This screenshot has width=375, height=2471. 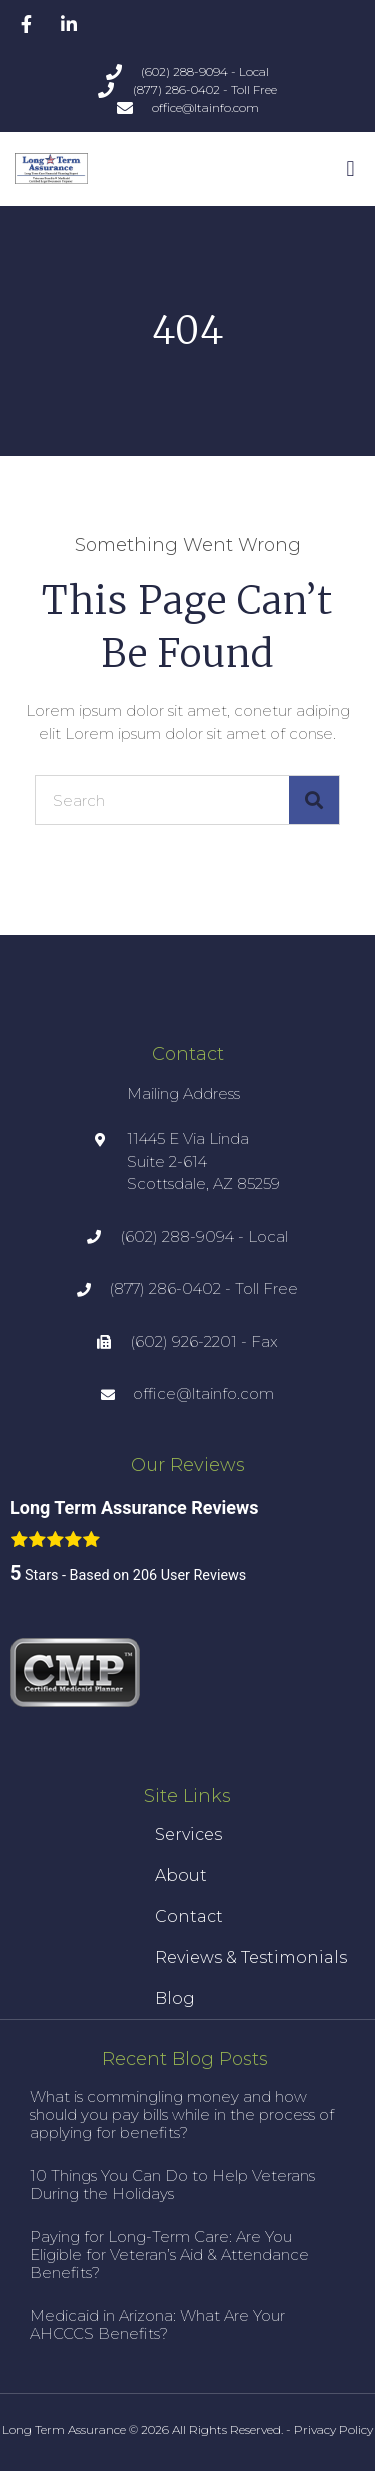 I want to click on What is commingling money and how should you pay bills while in the process of applying for benefits?, so click(x=182, y=2114).